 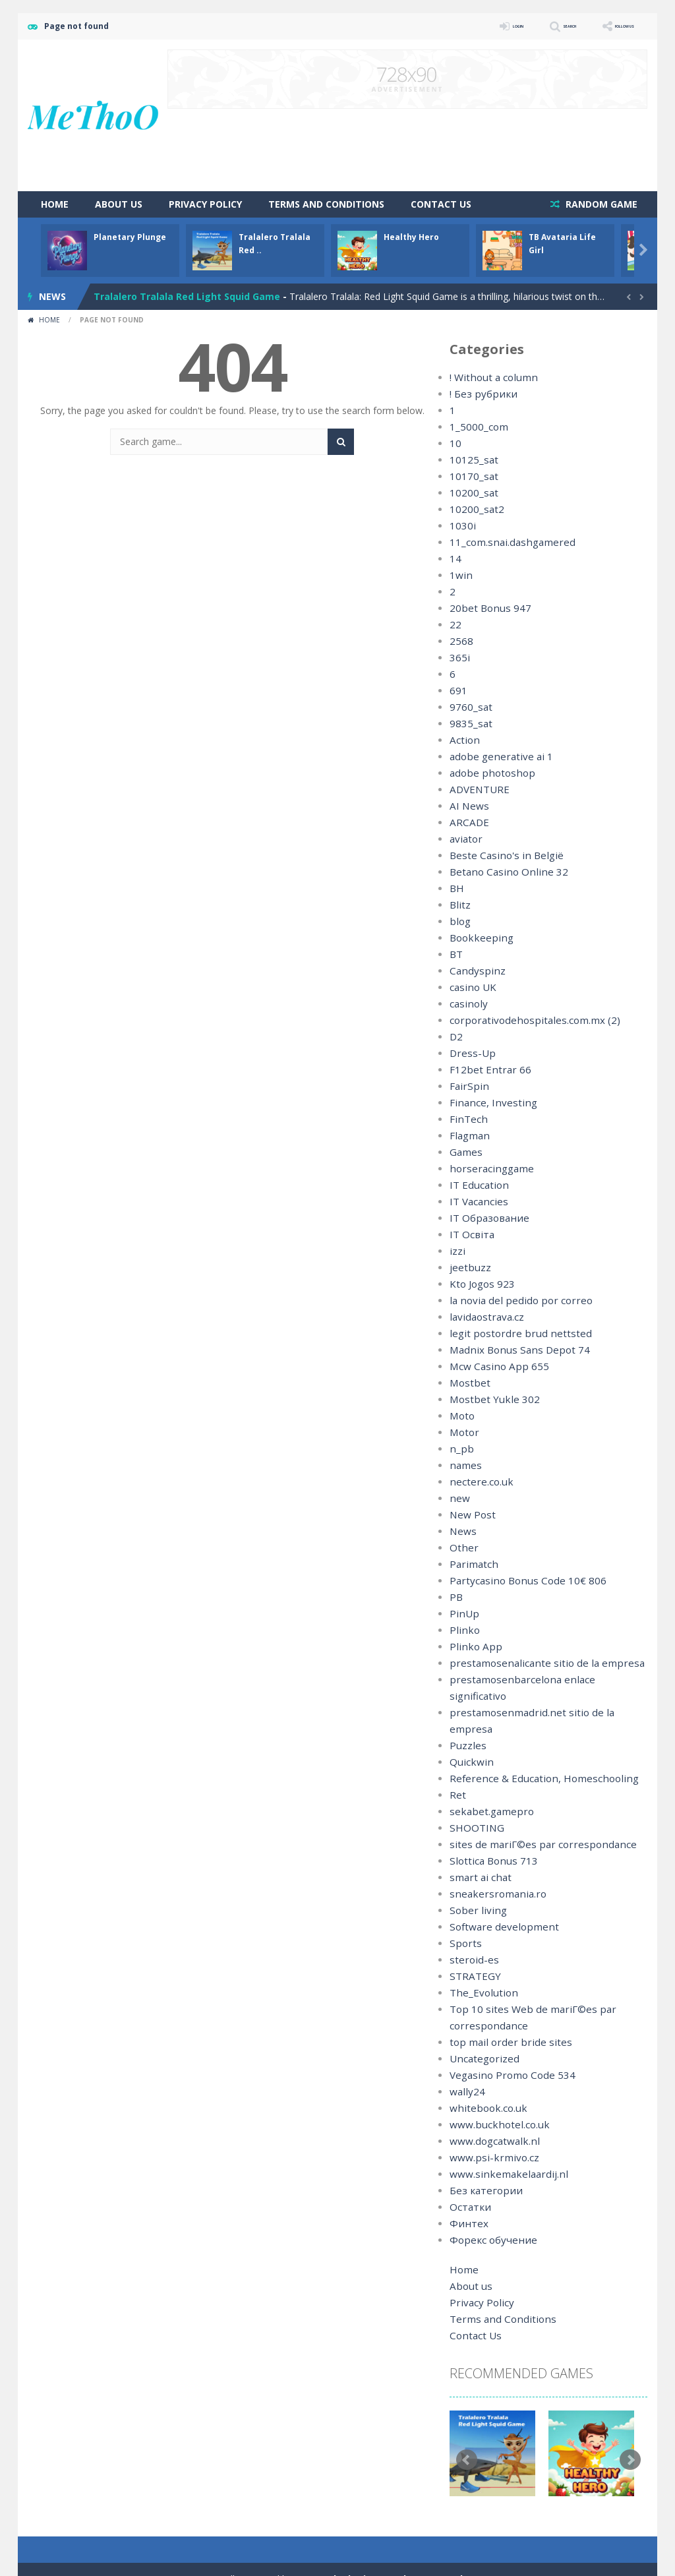 I want to click on Kto Jogos 923, so click(x=480, y=1284).